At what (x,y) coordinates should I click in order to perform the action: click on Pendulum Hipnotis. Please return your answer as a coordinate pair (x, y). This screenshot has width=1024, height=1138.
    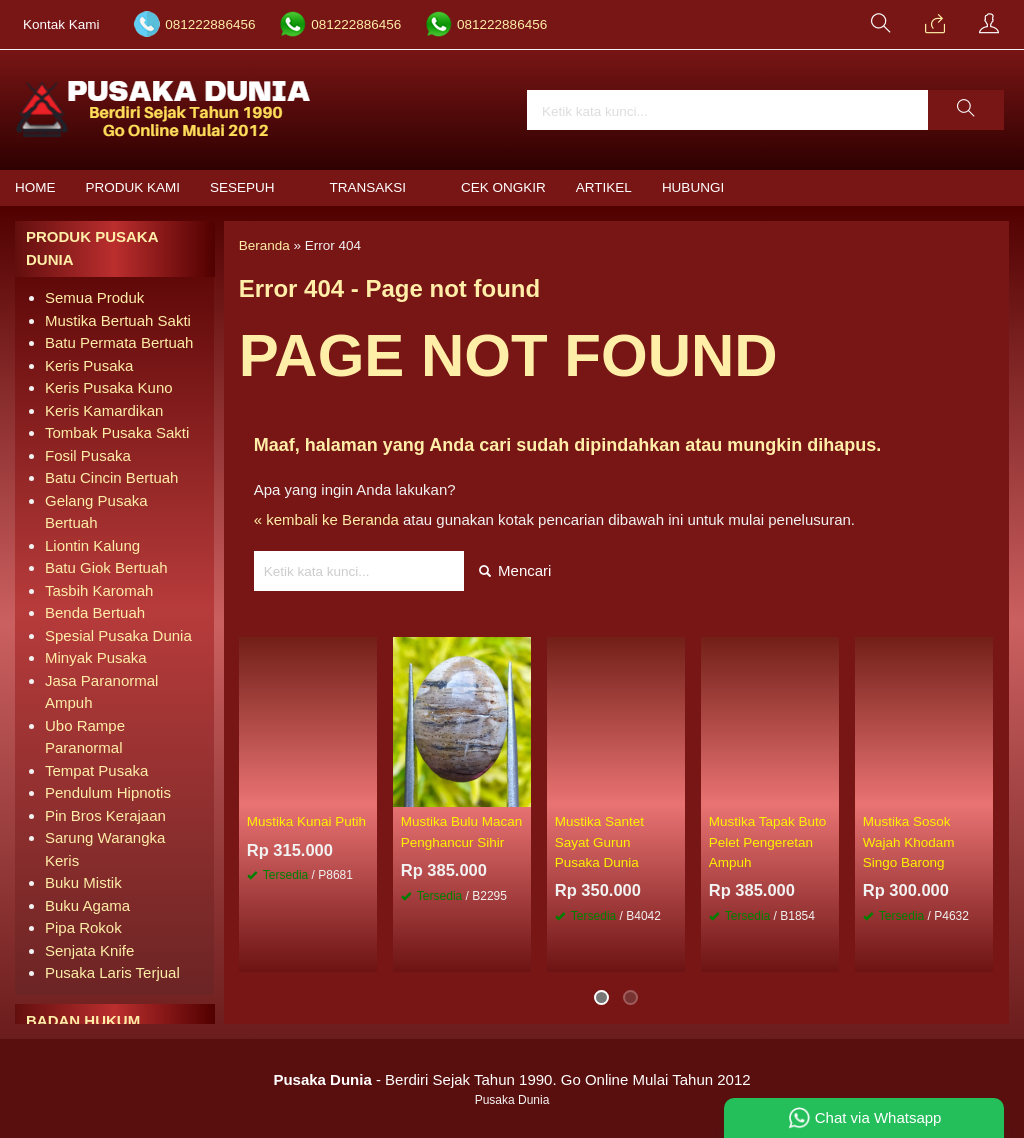
    Looking at the image, I should click on (108, 792).